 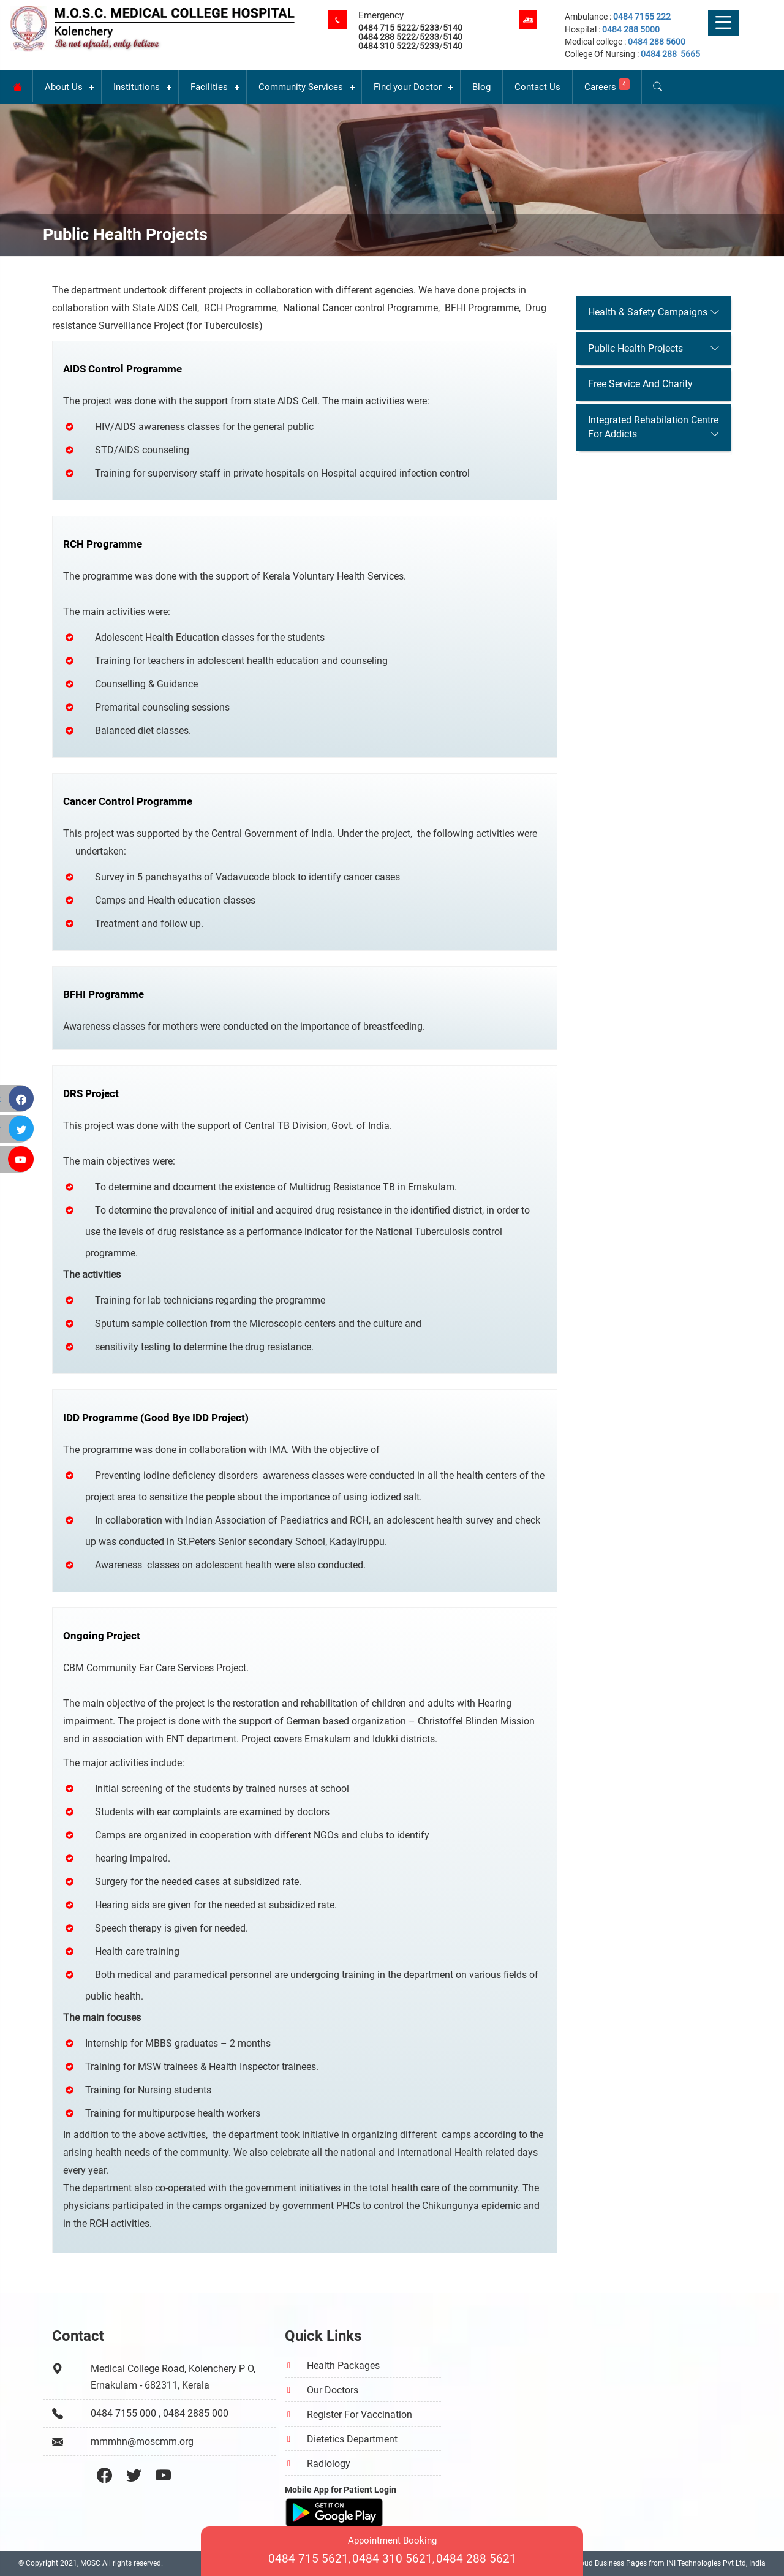 I want to click on Integrated Rehabilation Centre For Addicts, so click(x=653, y=427).